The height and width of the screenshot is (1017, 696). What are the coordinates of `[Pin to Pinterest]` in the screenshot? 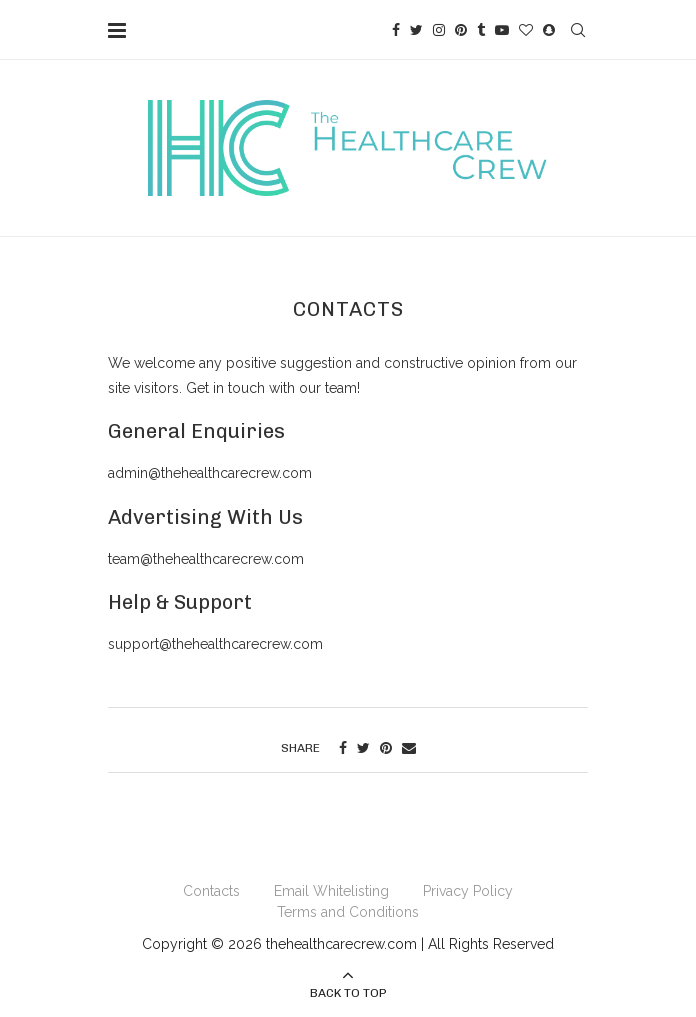 It's located at (386, 748).